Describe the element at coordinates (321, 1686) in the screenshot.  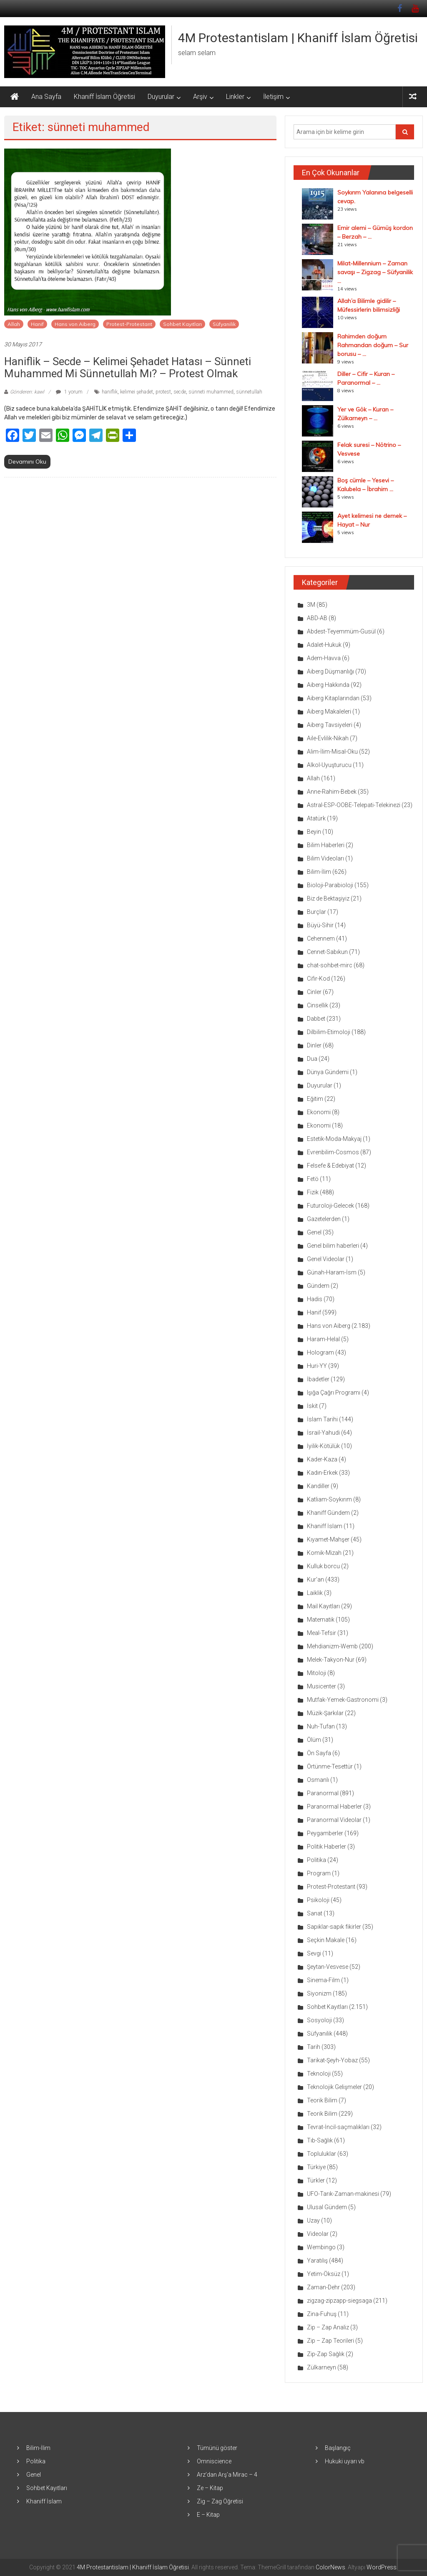
I see `Musicenter` at that location.